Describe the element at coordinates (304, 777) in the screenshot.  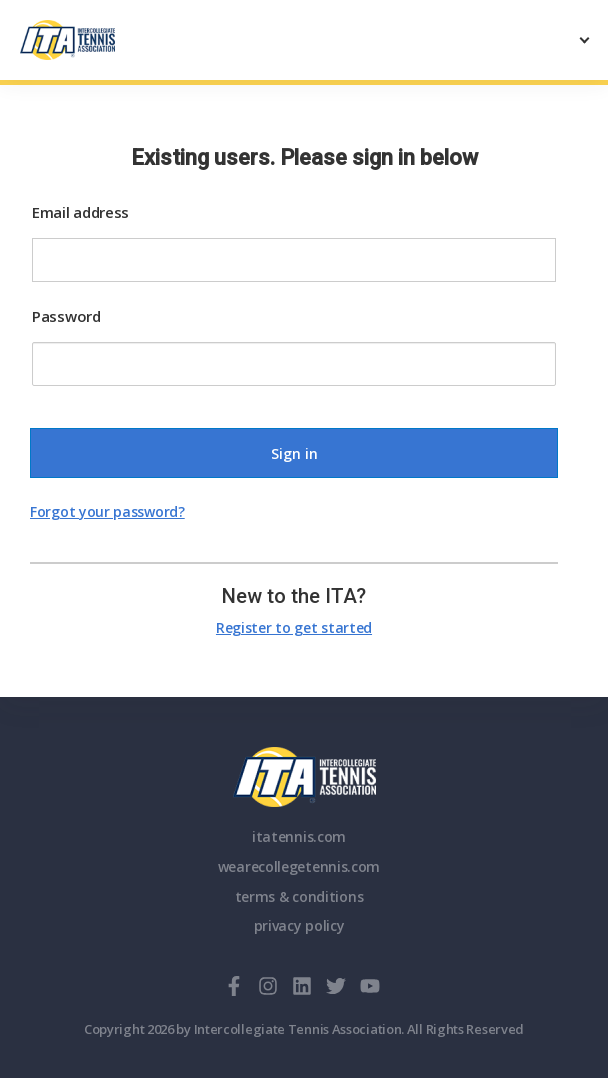
I see `ITA` at that location.